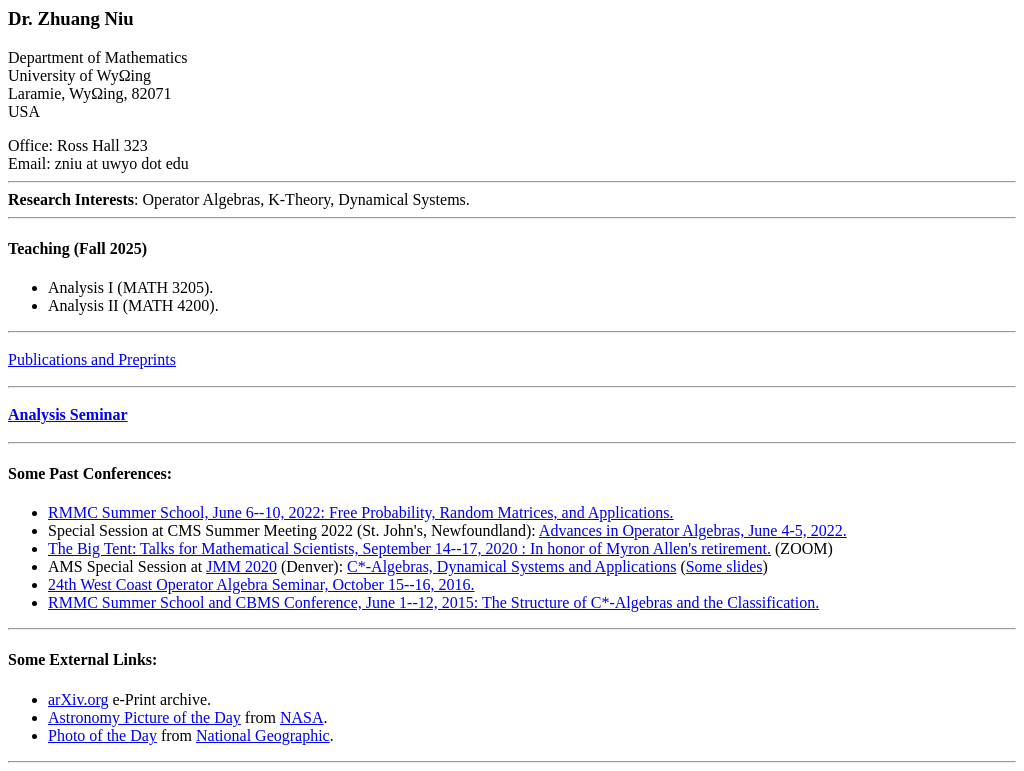 Image resolution: width=1024 pixels, height=771 pixels. I want to click on The Big Tent: Talks for Mathematical Scientists, September 14--17, 2020 : In honor of Myron Allen's retirement., so click(409, 548).